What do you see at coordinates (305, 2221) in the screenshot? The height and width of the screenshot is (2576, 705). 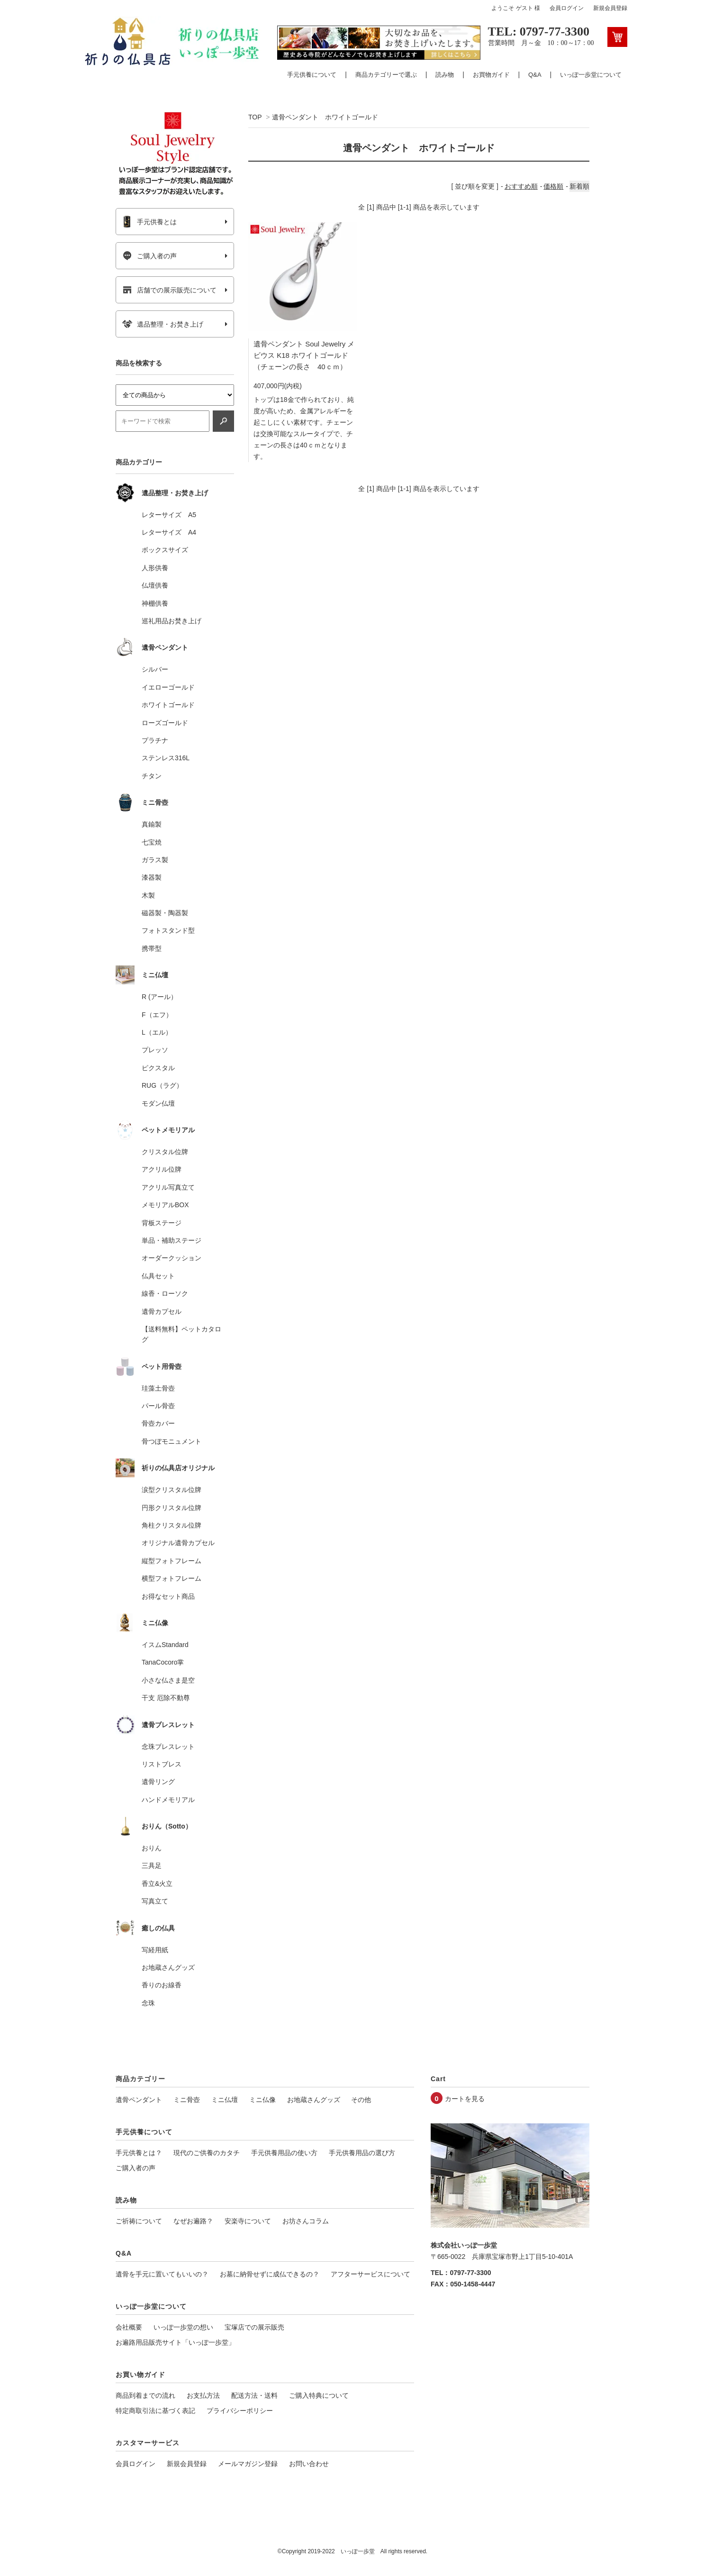 I see `お坊さんコラム` at bounding box center [305, 2221].